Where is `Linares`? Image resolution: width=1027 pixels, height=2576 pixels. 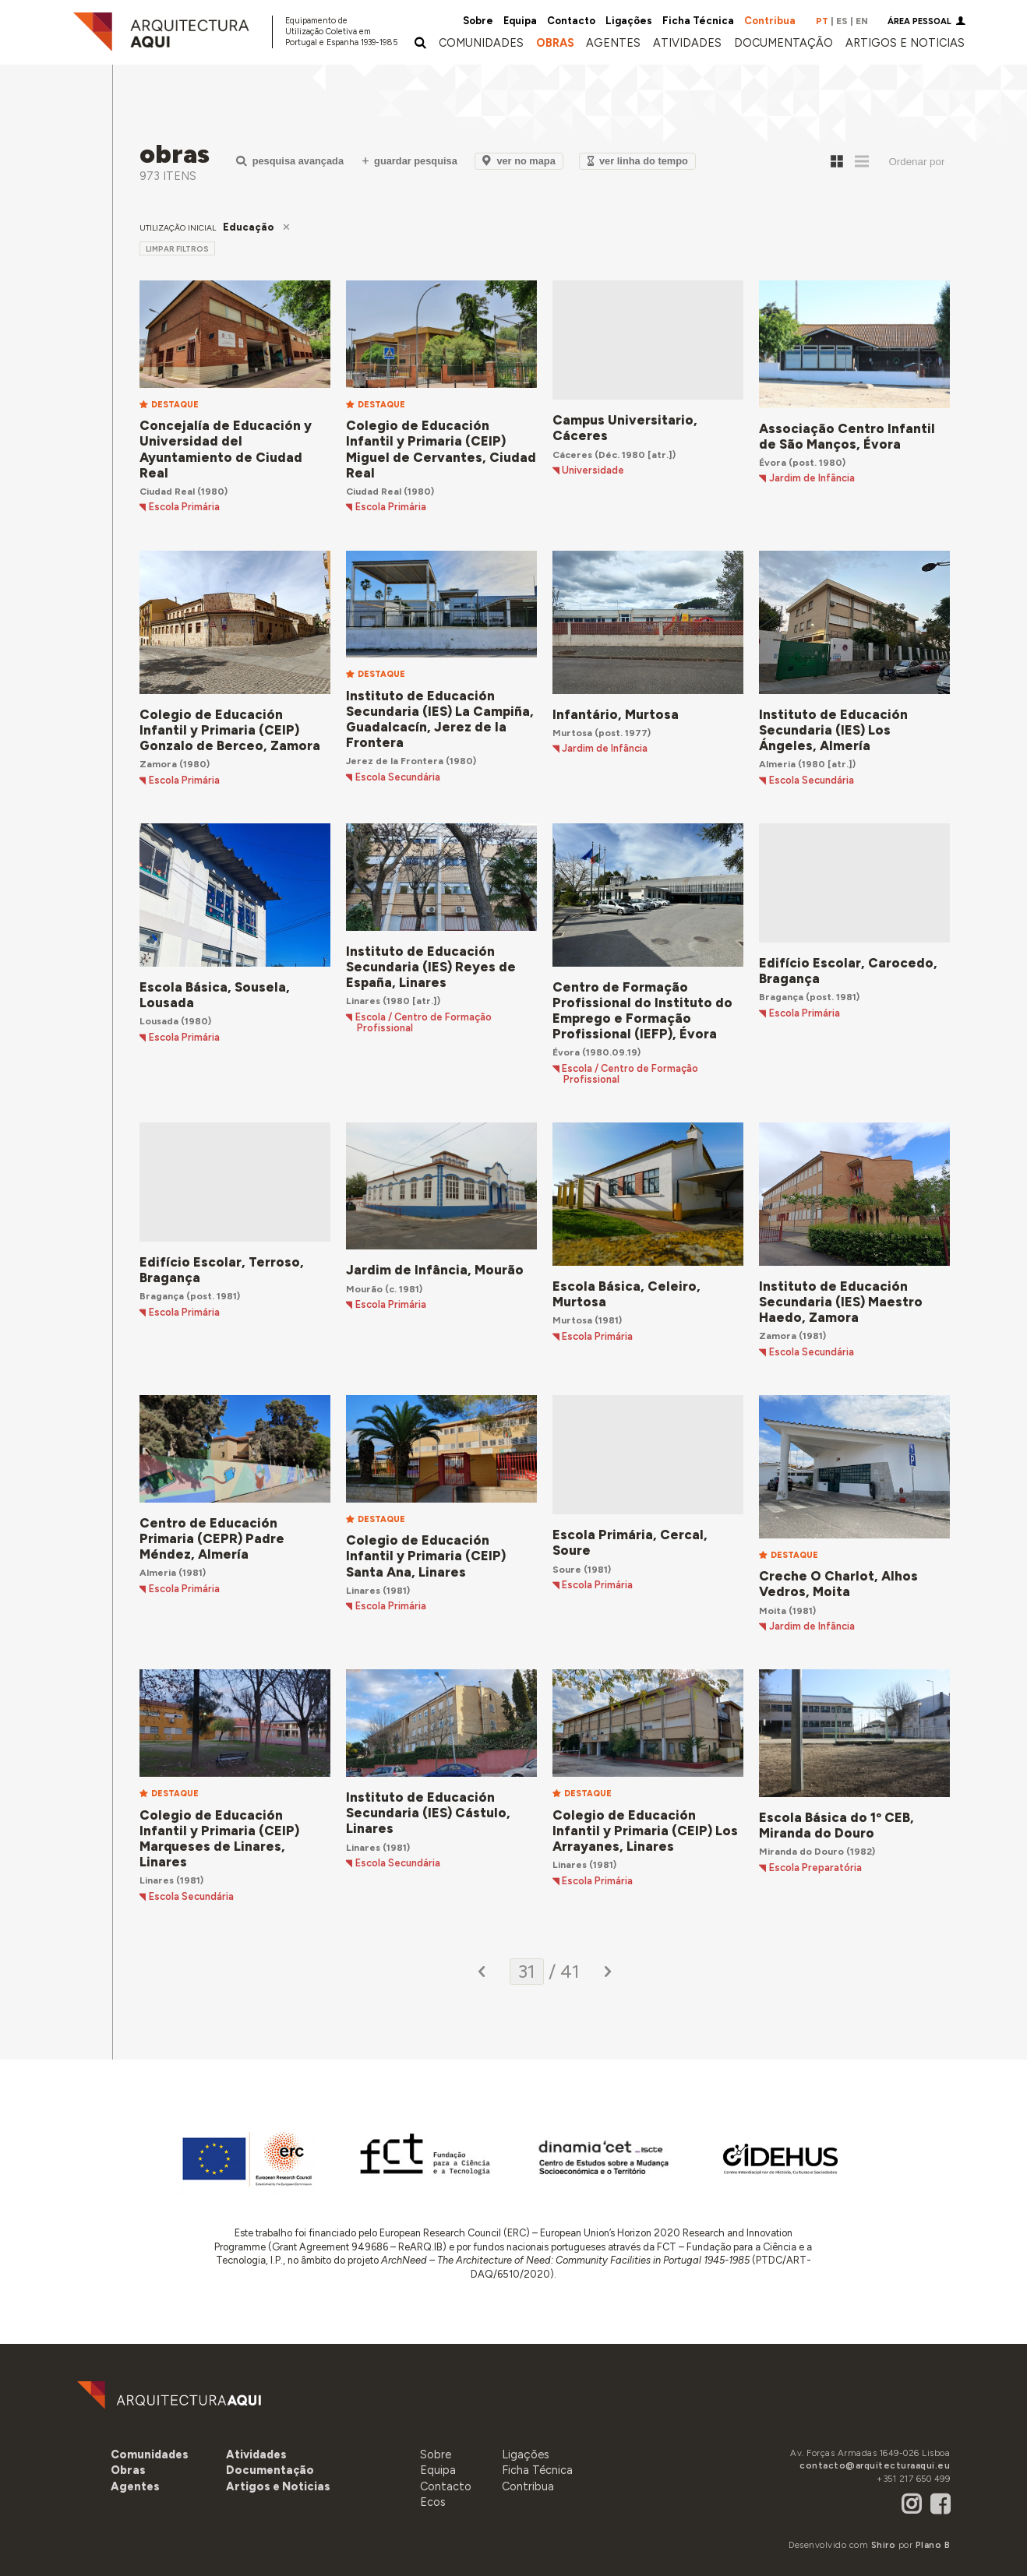 Linares is located at coordinates (363, 1000).